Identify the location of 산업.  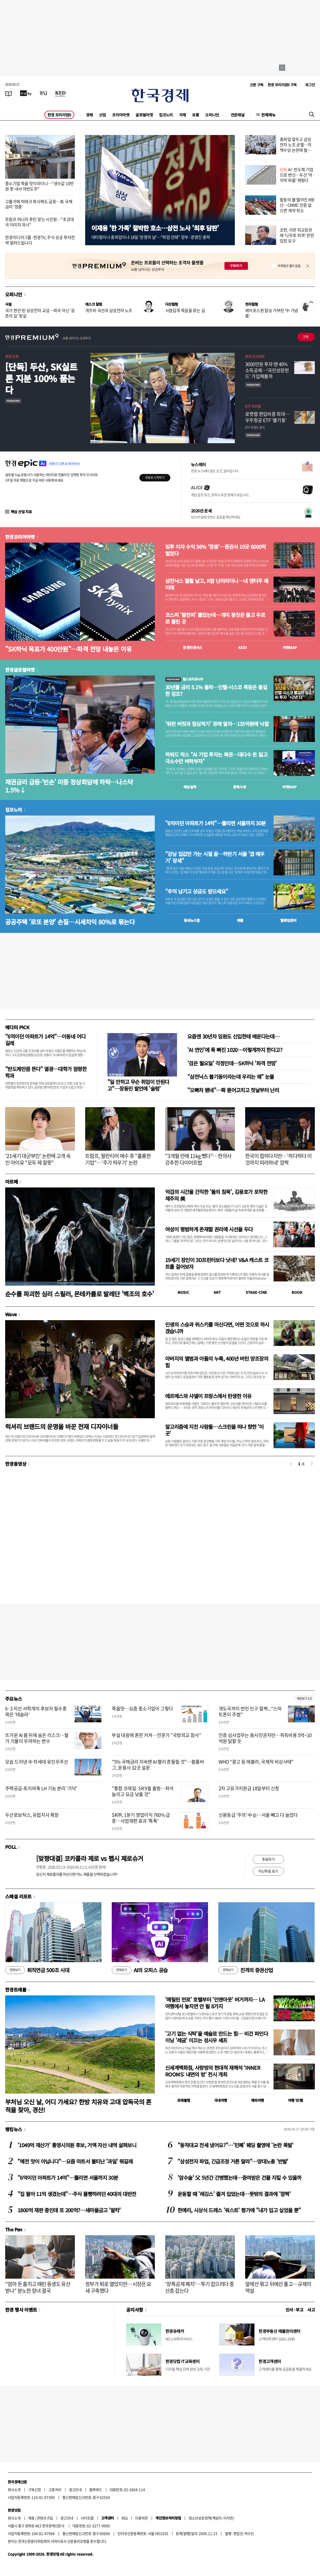
(102, 114).